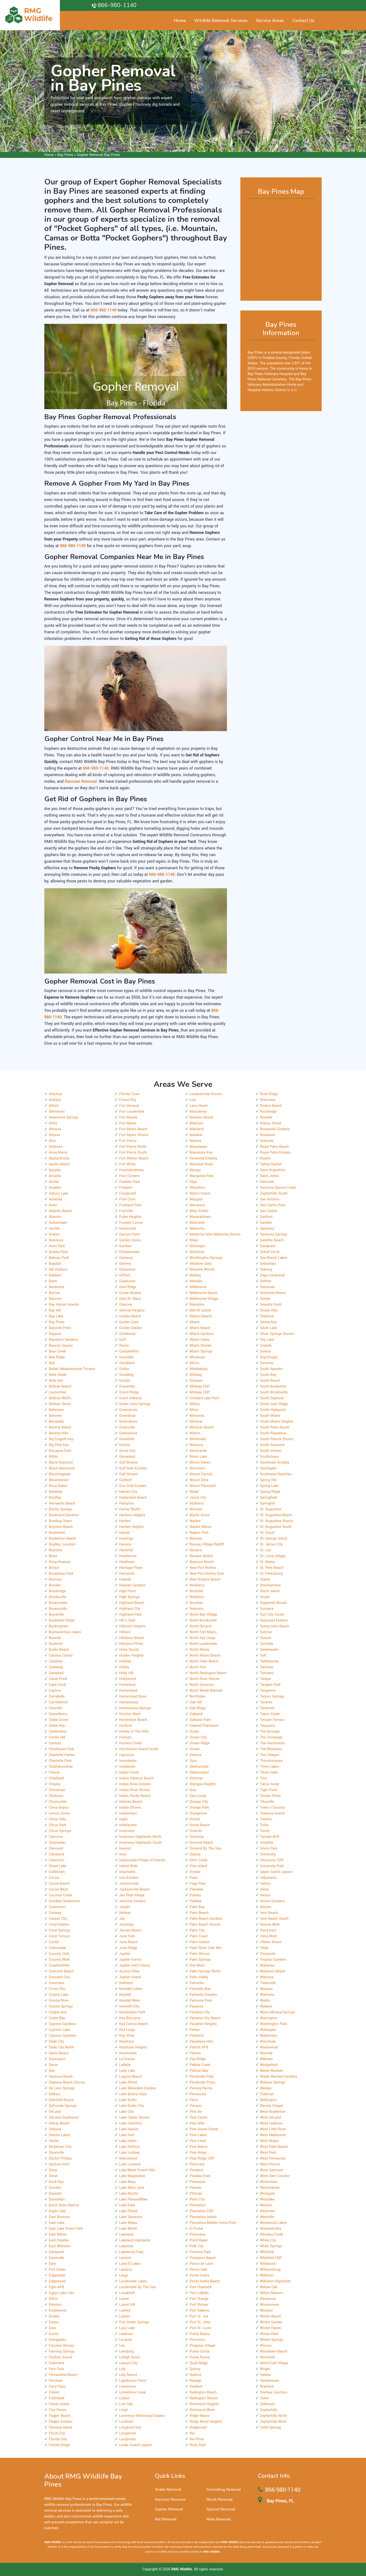  I want to click on Virginia Gardens, so click(273, 1959).